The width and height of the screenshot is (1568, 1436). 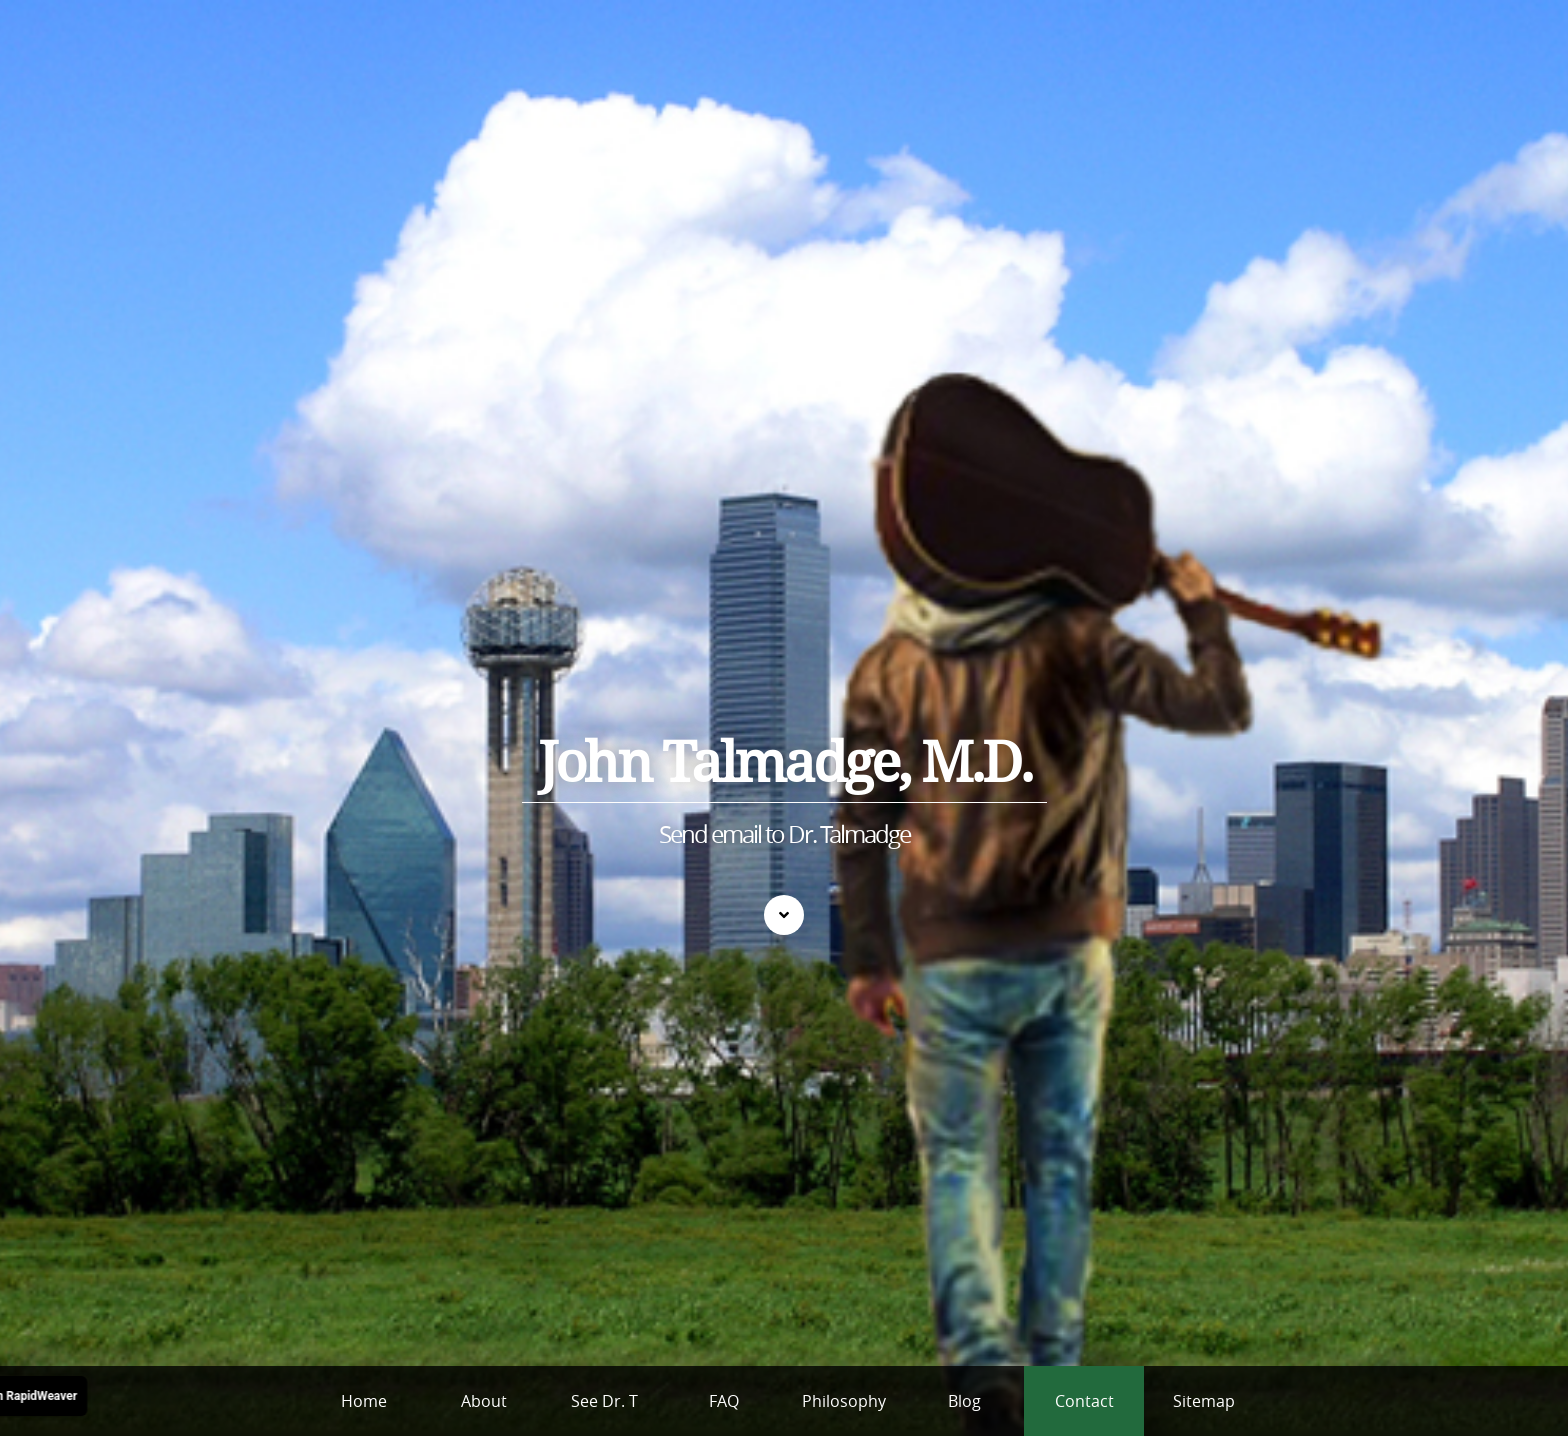 I want to click on See Dr. T, so click(x=604, y=1401).